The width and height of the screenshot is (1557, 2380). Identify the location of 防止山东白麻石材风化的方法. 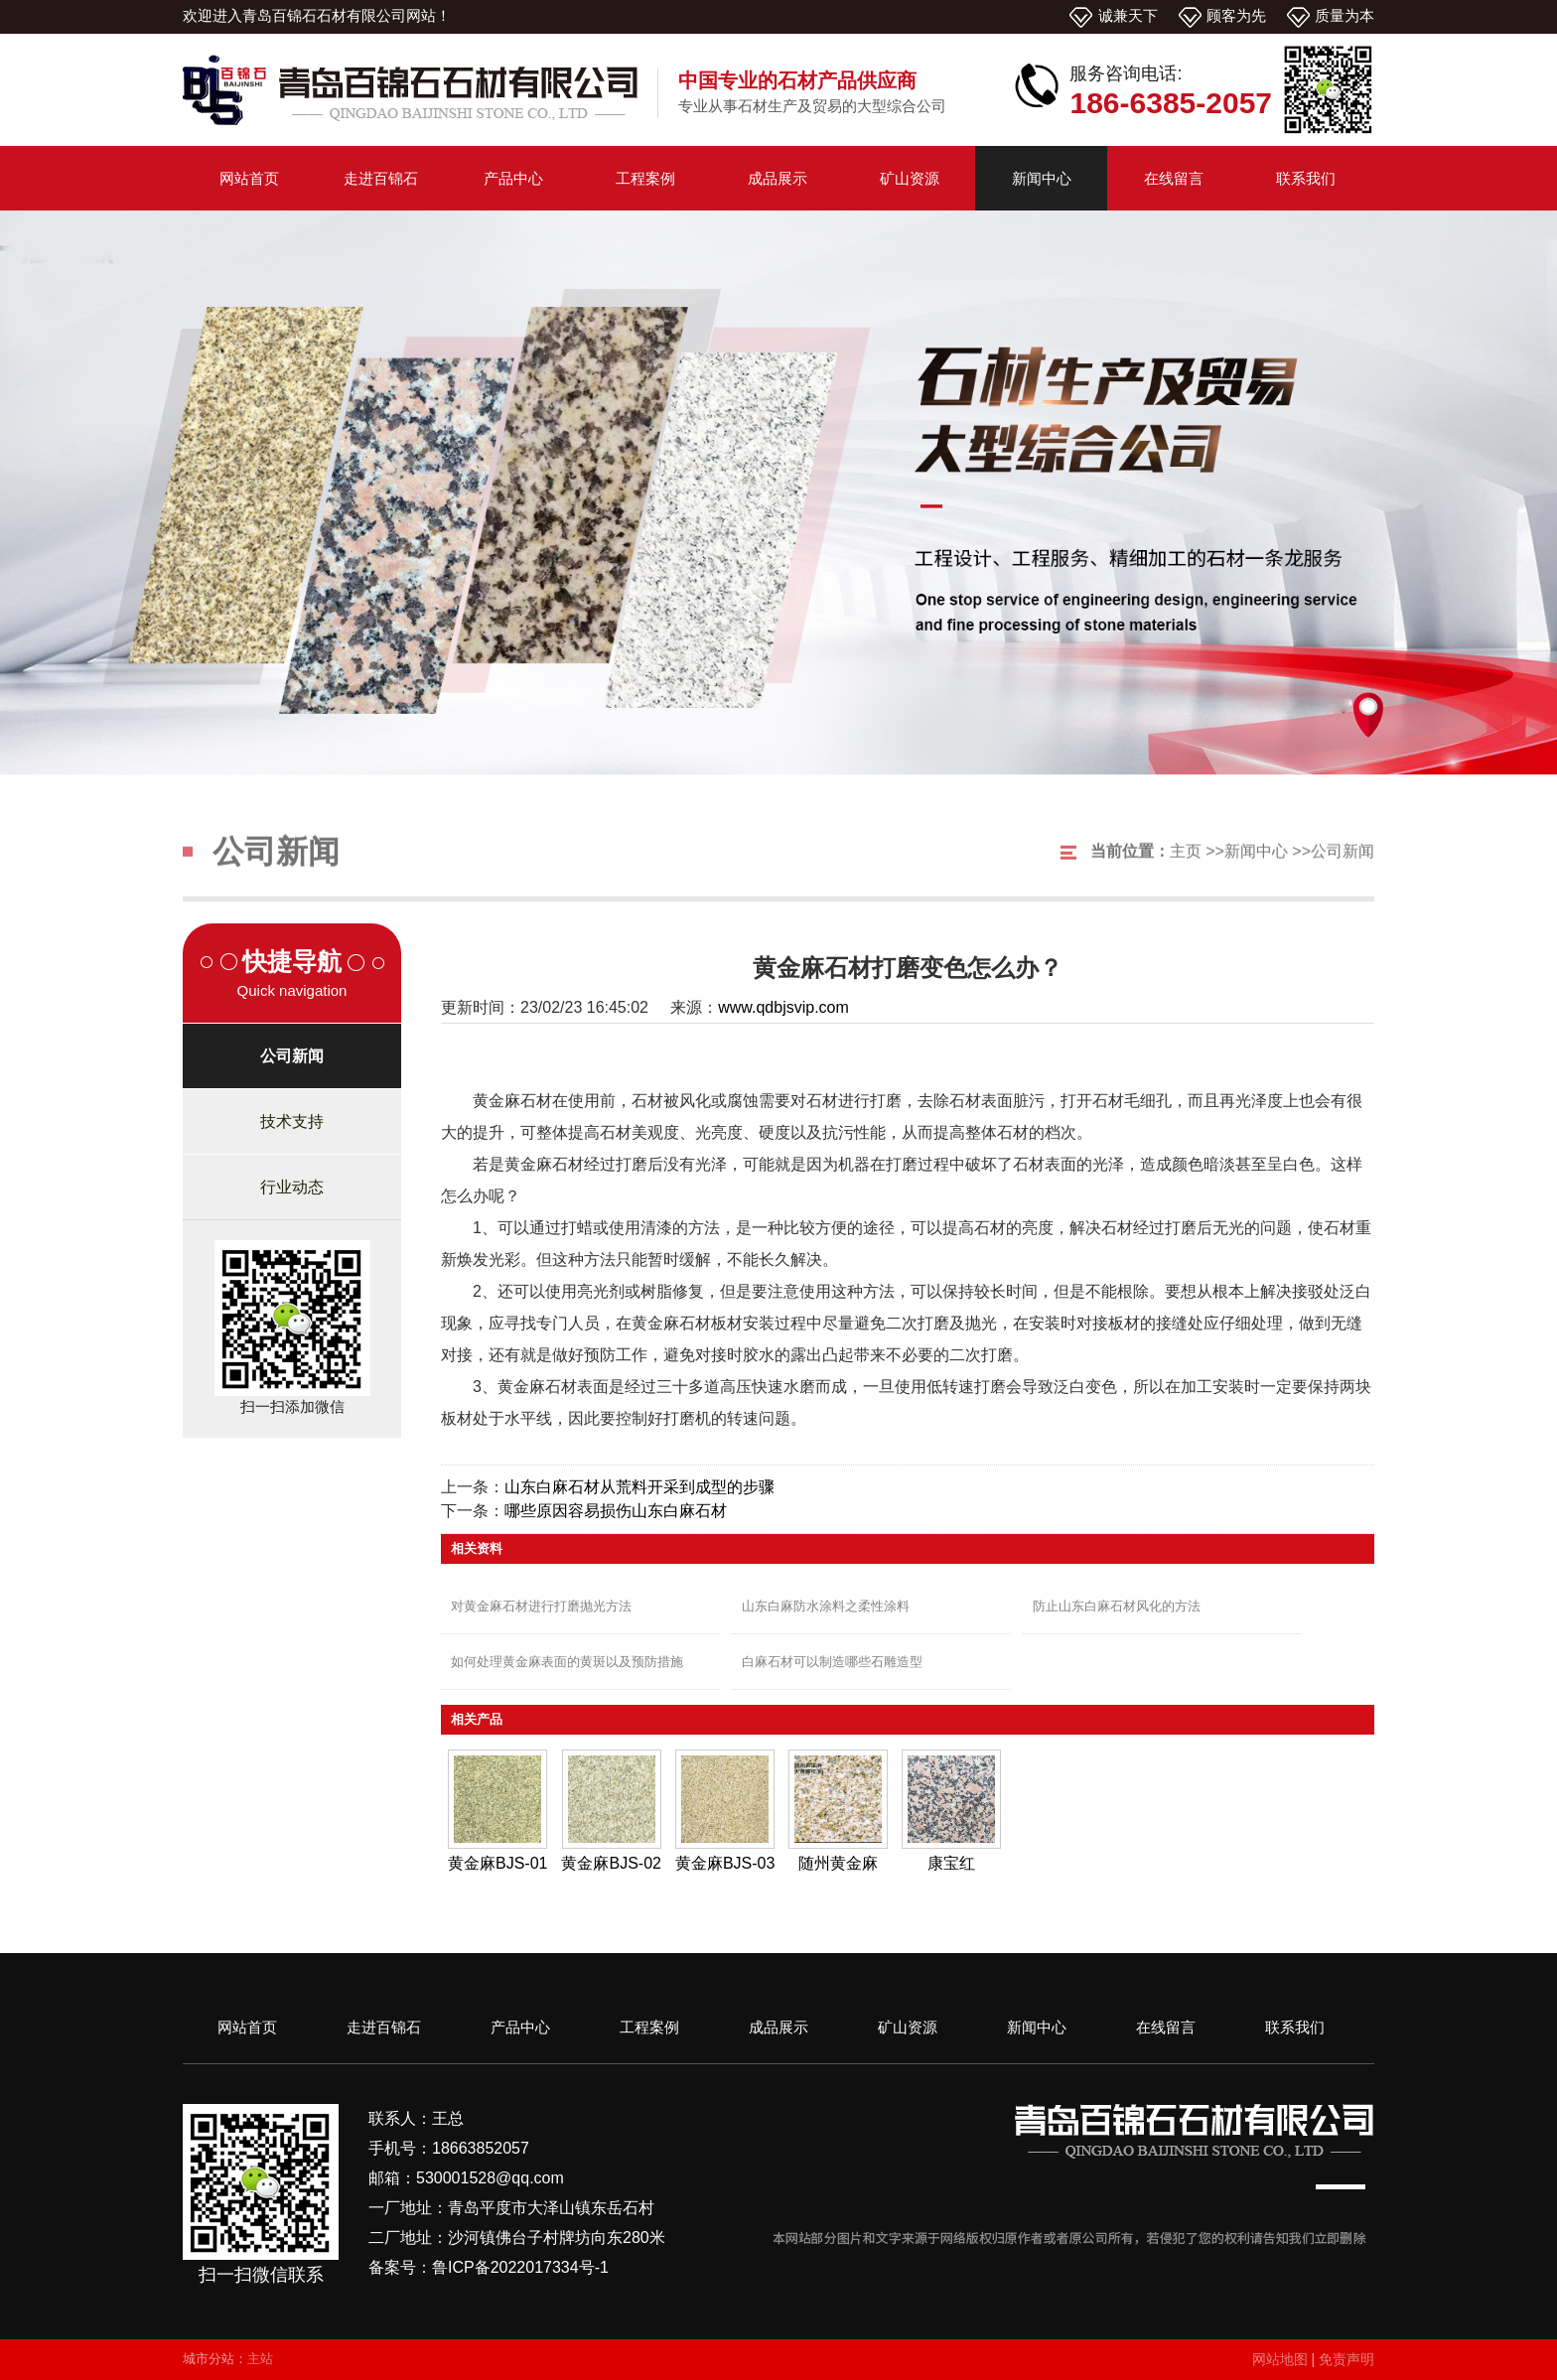
(1117, 1606).